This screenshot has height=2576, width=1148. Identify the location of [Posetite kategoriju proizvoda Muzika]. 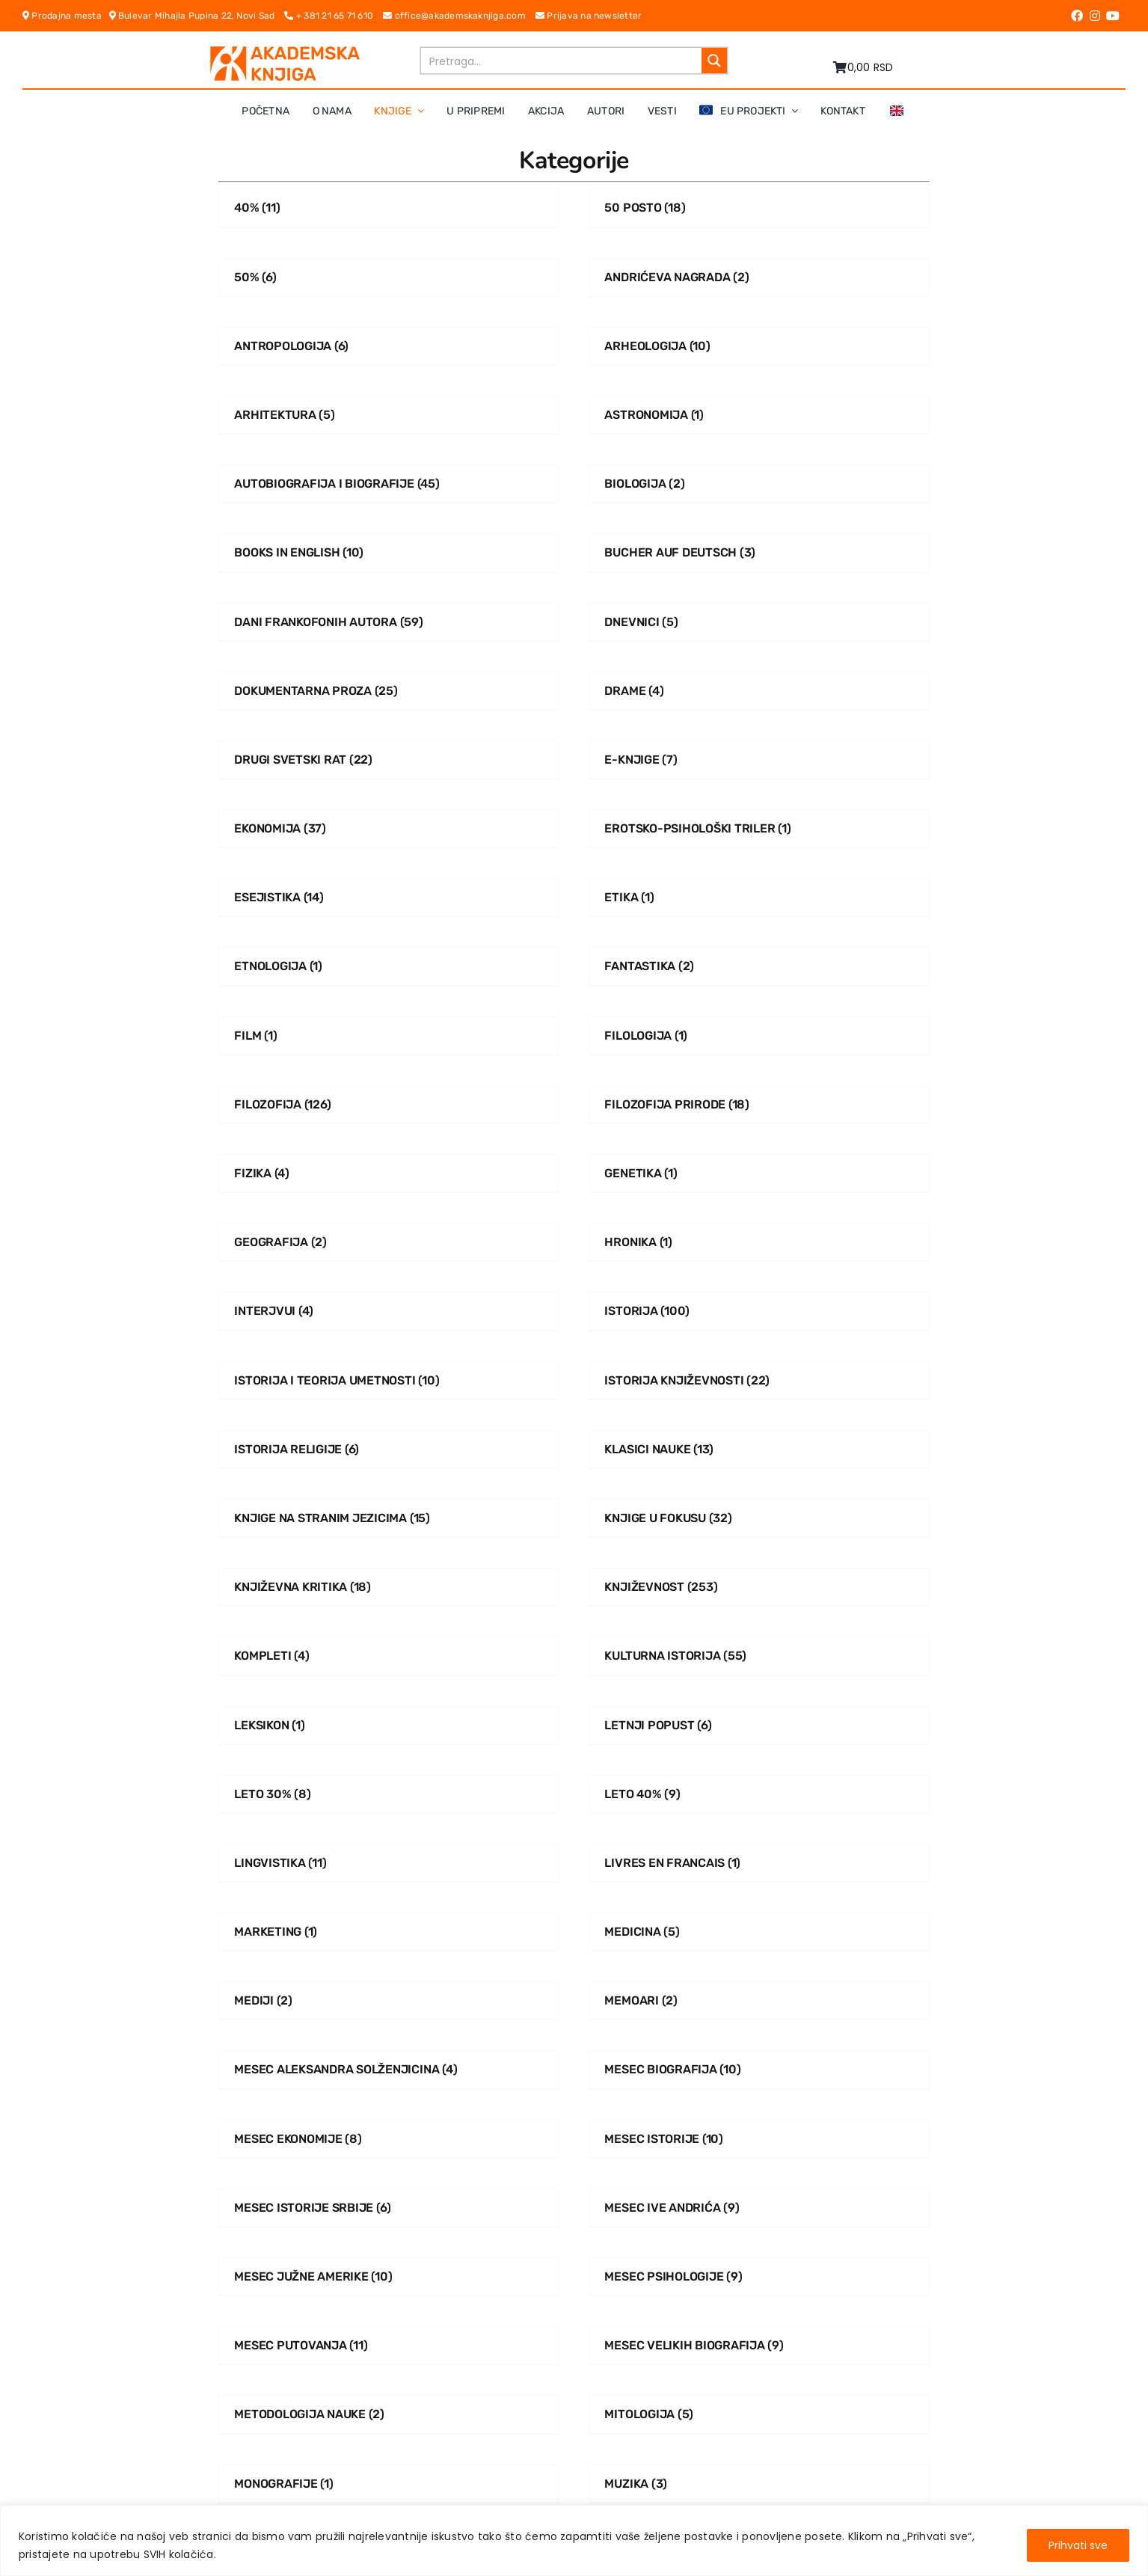
(758, 2483).